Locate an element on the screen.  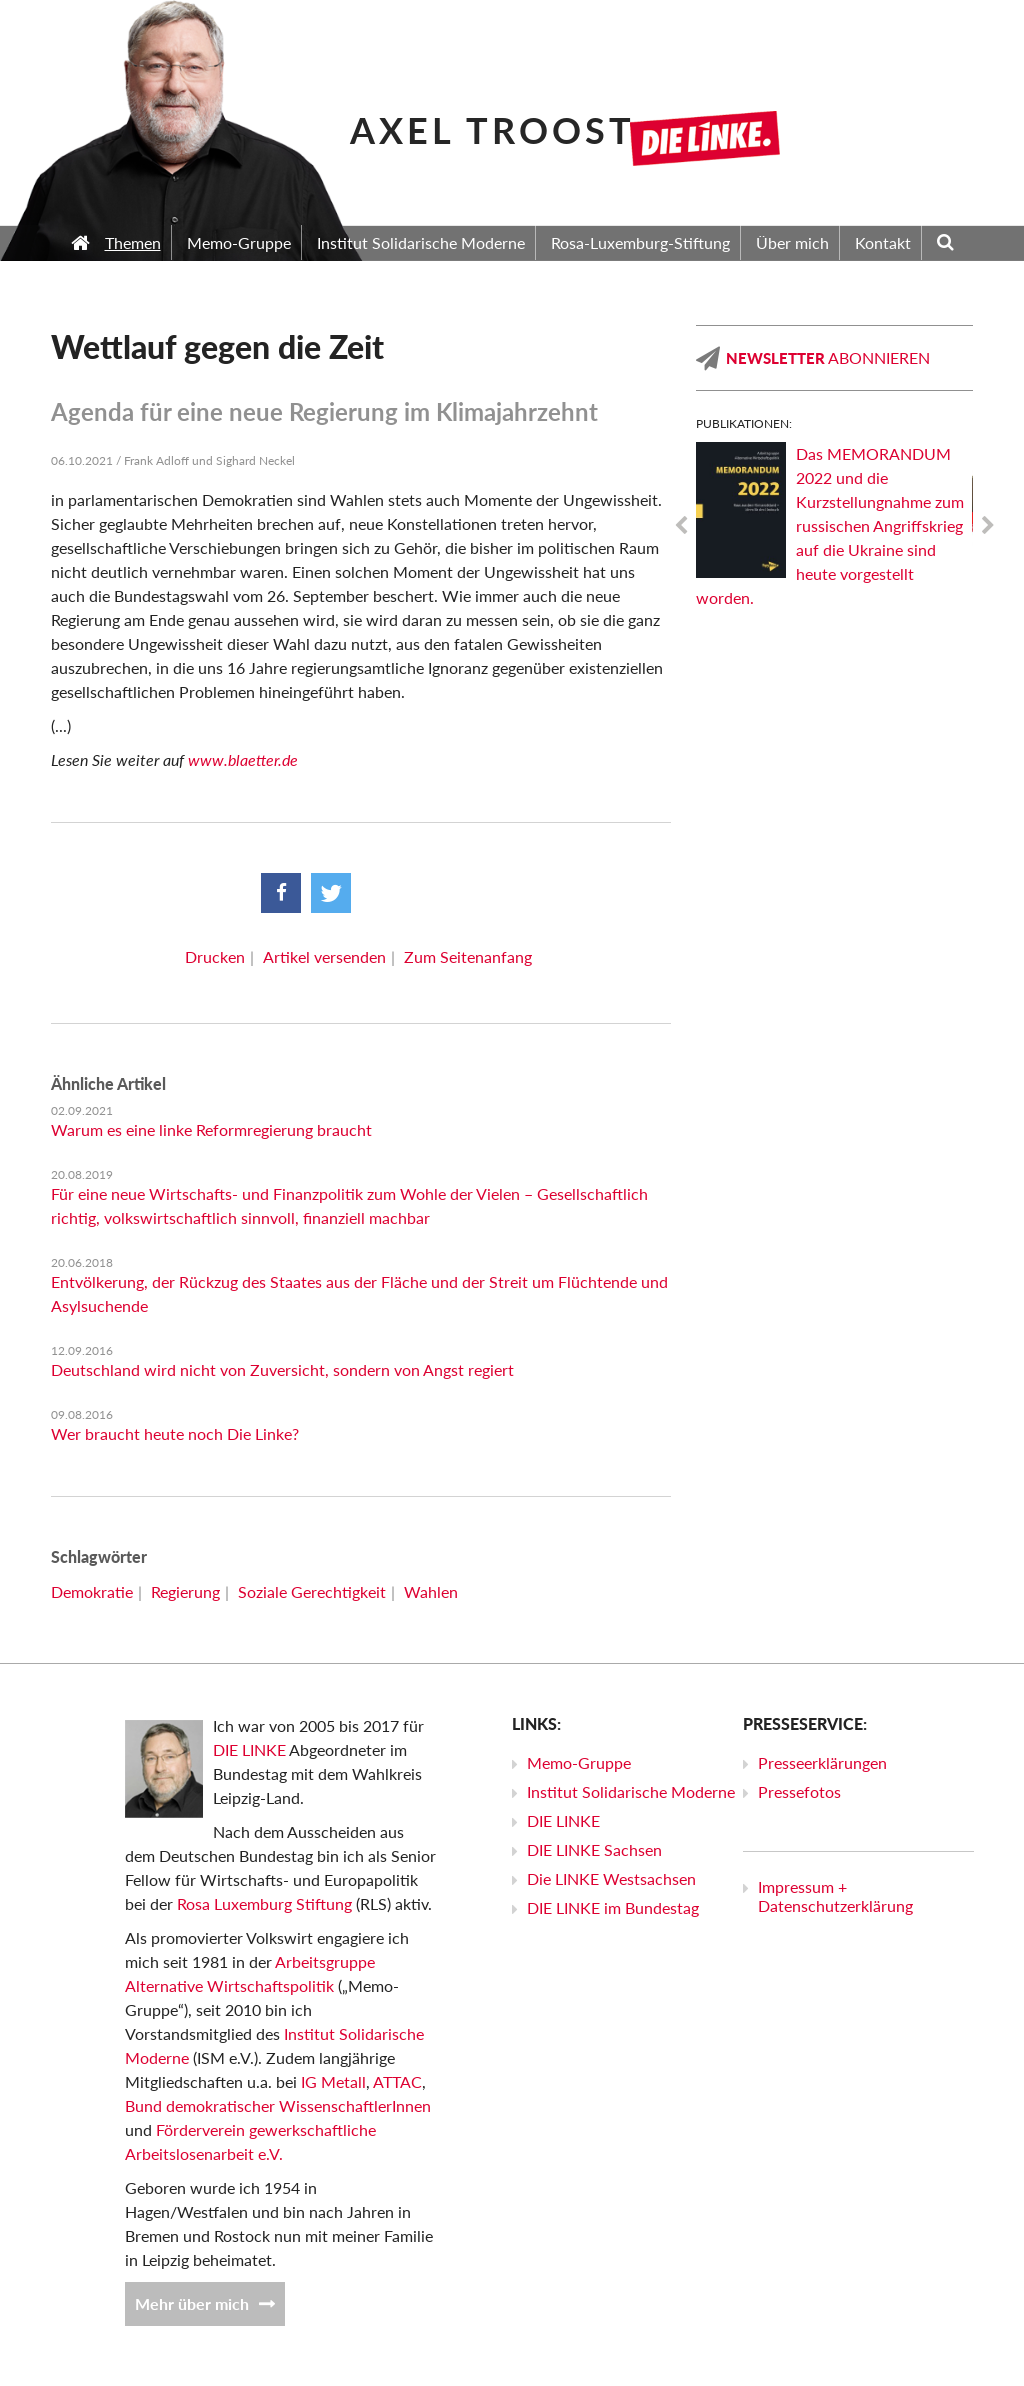
DIE LINKE Sachsen is located at coordinates (594, 1849).